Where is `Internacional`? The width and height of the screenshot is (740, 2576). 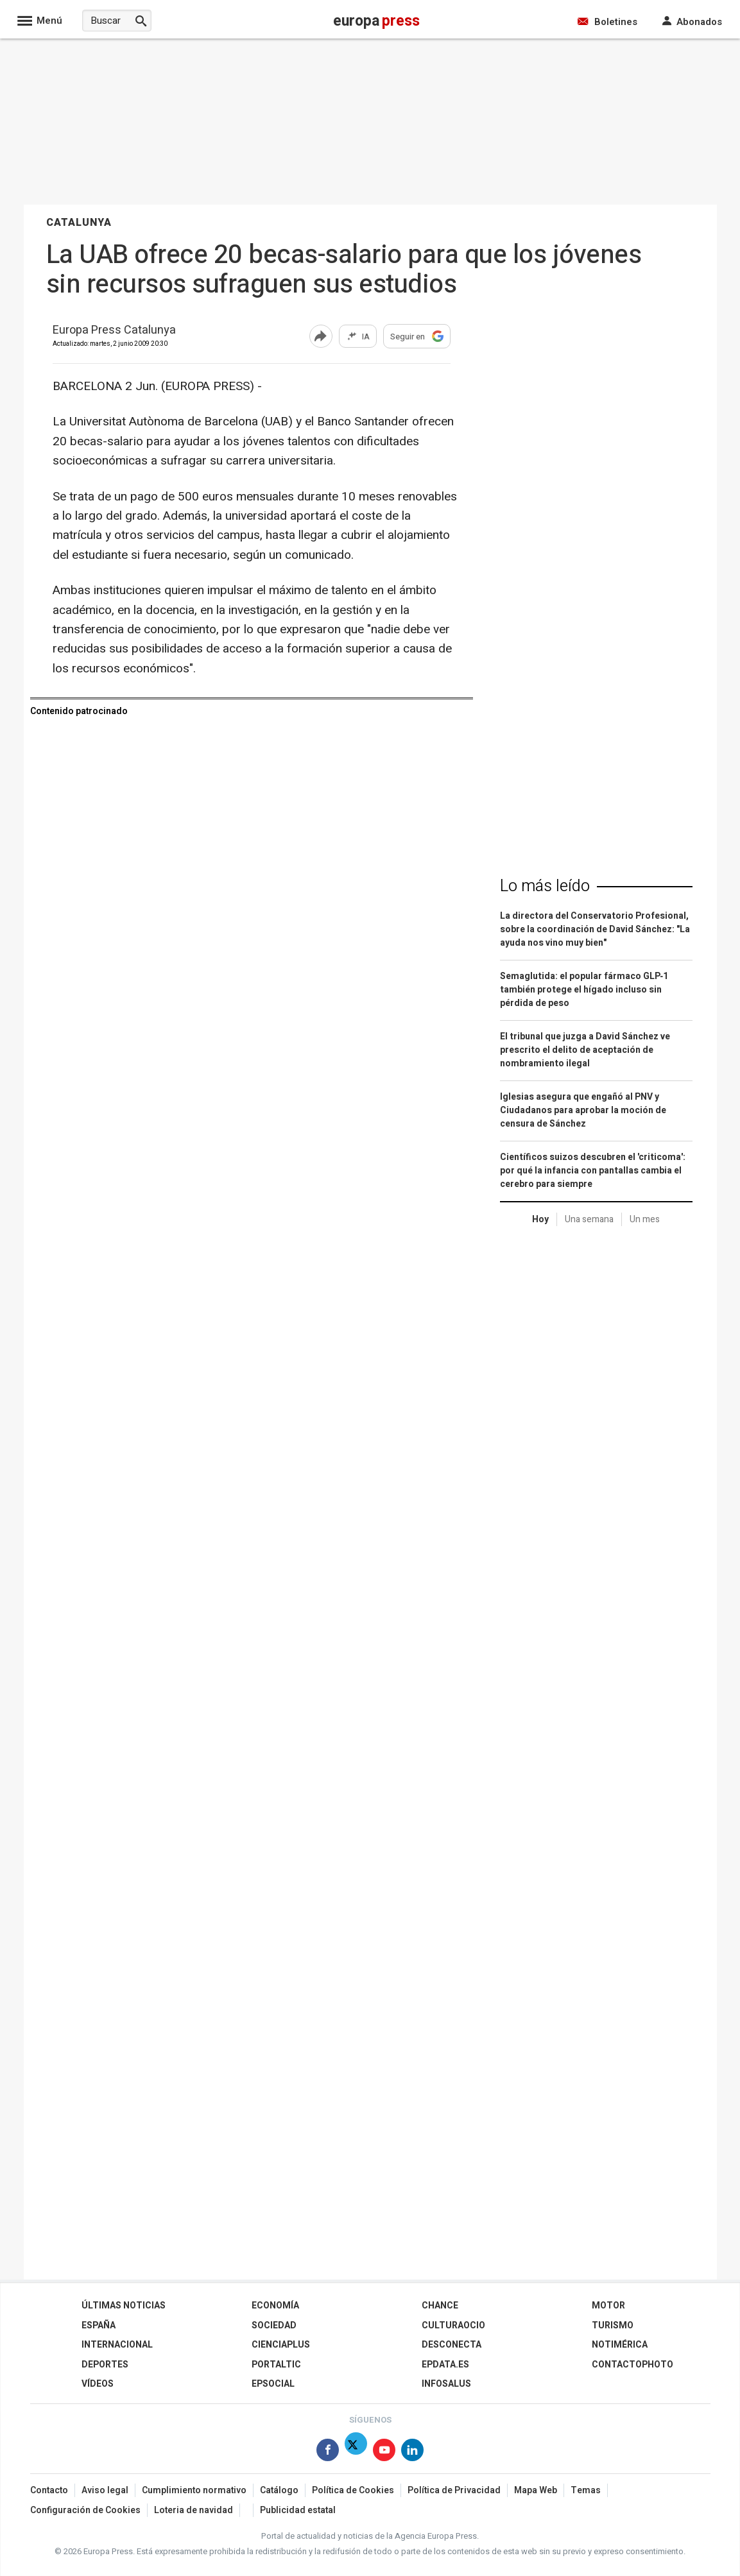 Internacional is located at coordinates (117, 2344).